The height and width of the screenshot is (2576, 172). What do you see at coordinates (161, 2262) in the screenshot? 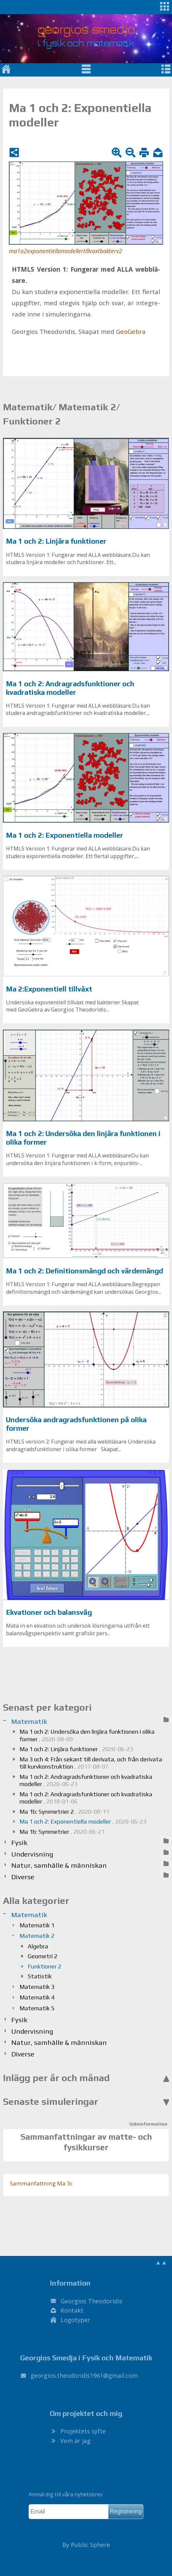
I see `▲▲` at bounding box center [161, 2262].